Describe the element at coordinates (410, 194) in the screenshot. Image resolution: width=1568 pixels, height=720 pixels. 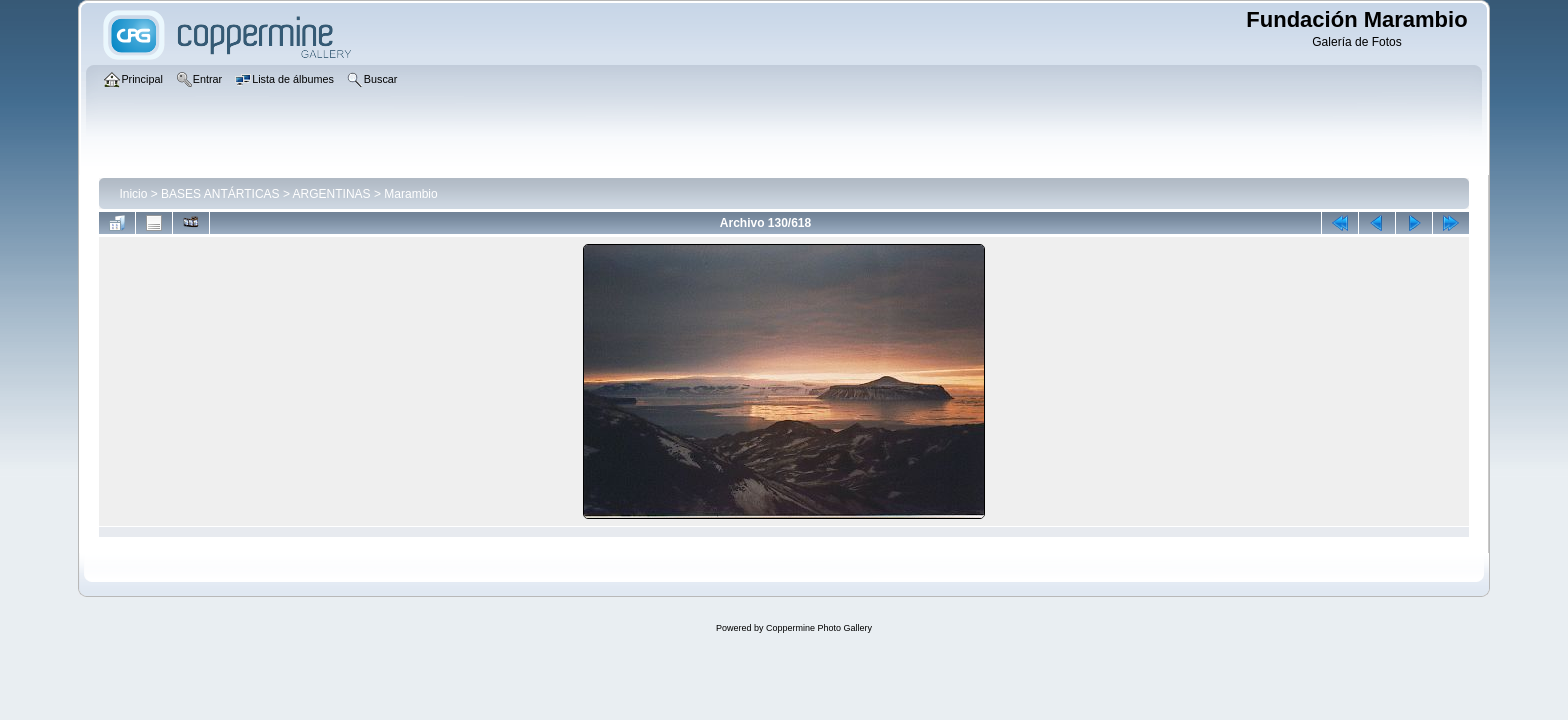
I see `Marambio` at that location.